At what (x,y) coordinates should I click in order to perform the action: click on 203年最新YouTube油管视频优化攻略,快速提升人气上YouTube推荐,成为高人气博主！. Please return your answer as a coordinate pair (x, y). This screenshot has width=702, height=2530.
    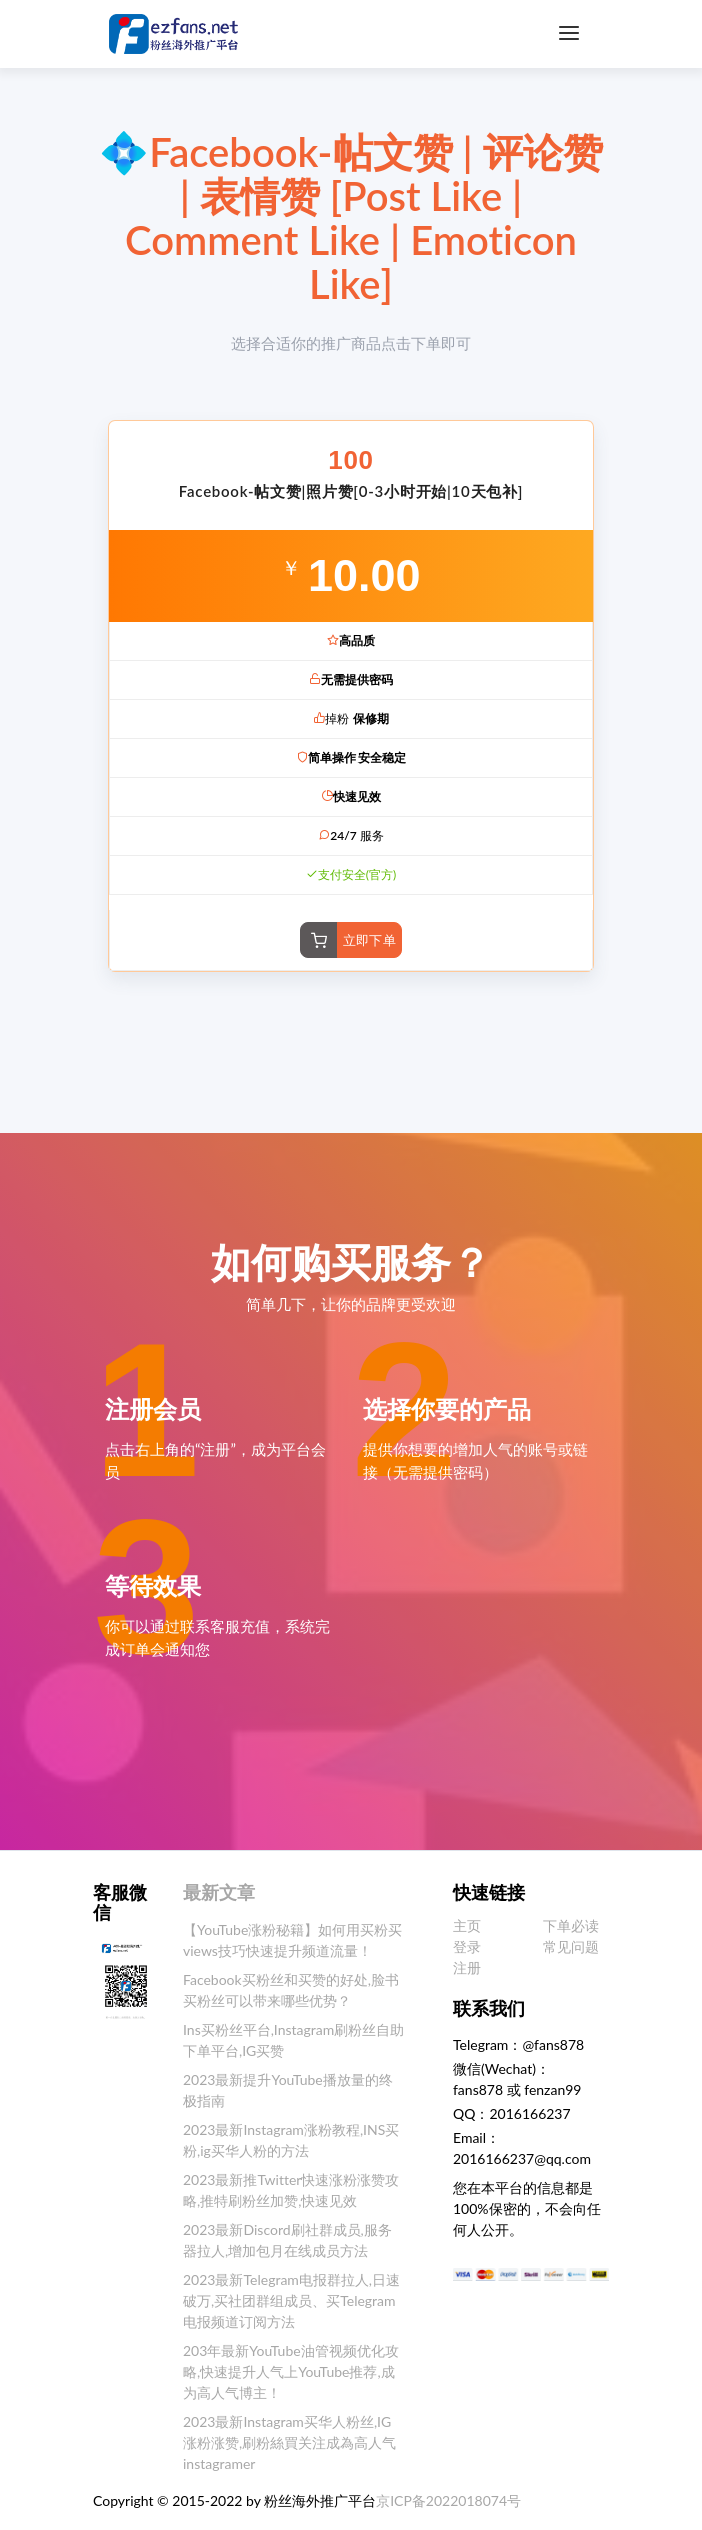
    Looking at the image, I should click on (291, 2371).